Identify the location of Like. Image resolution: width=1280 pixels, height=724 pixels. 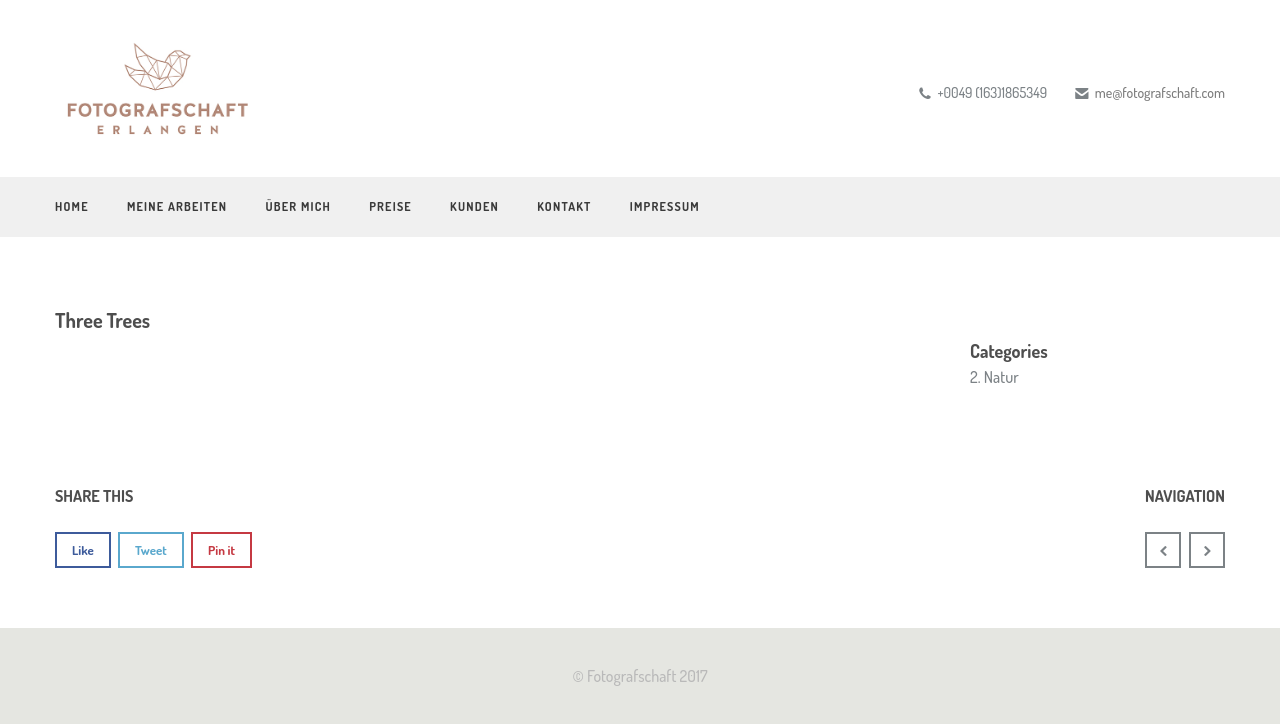
(83, 550).